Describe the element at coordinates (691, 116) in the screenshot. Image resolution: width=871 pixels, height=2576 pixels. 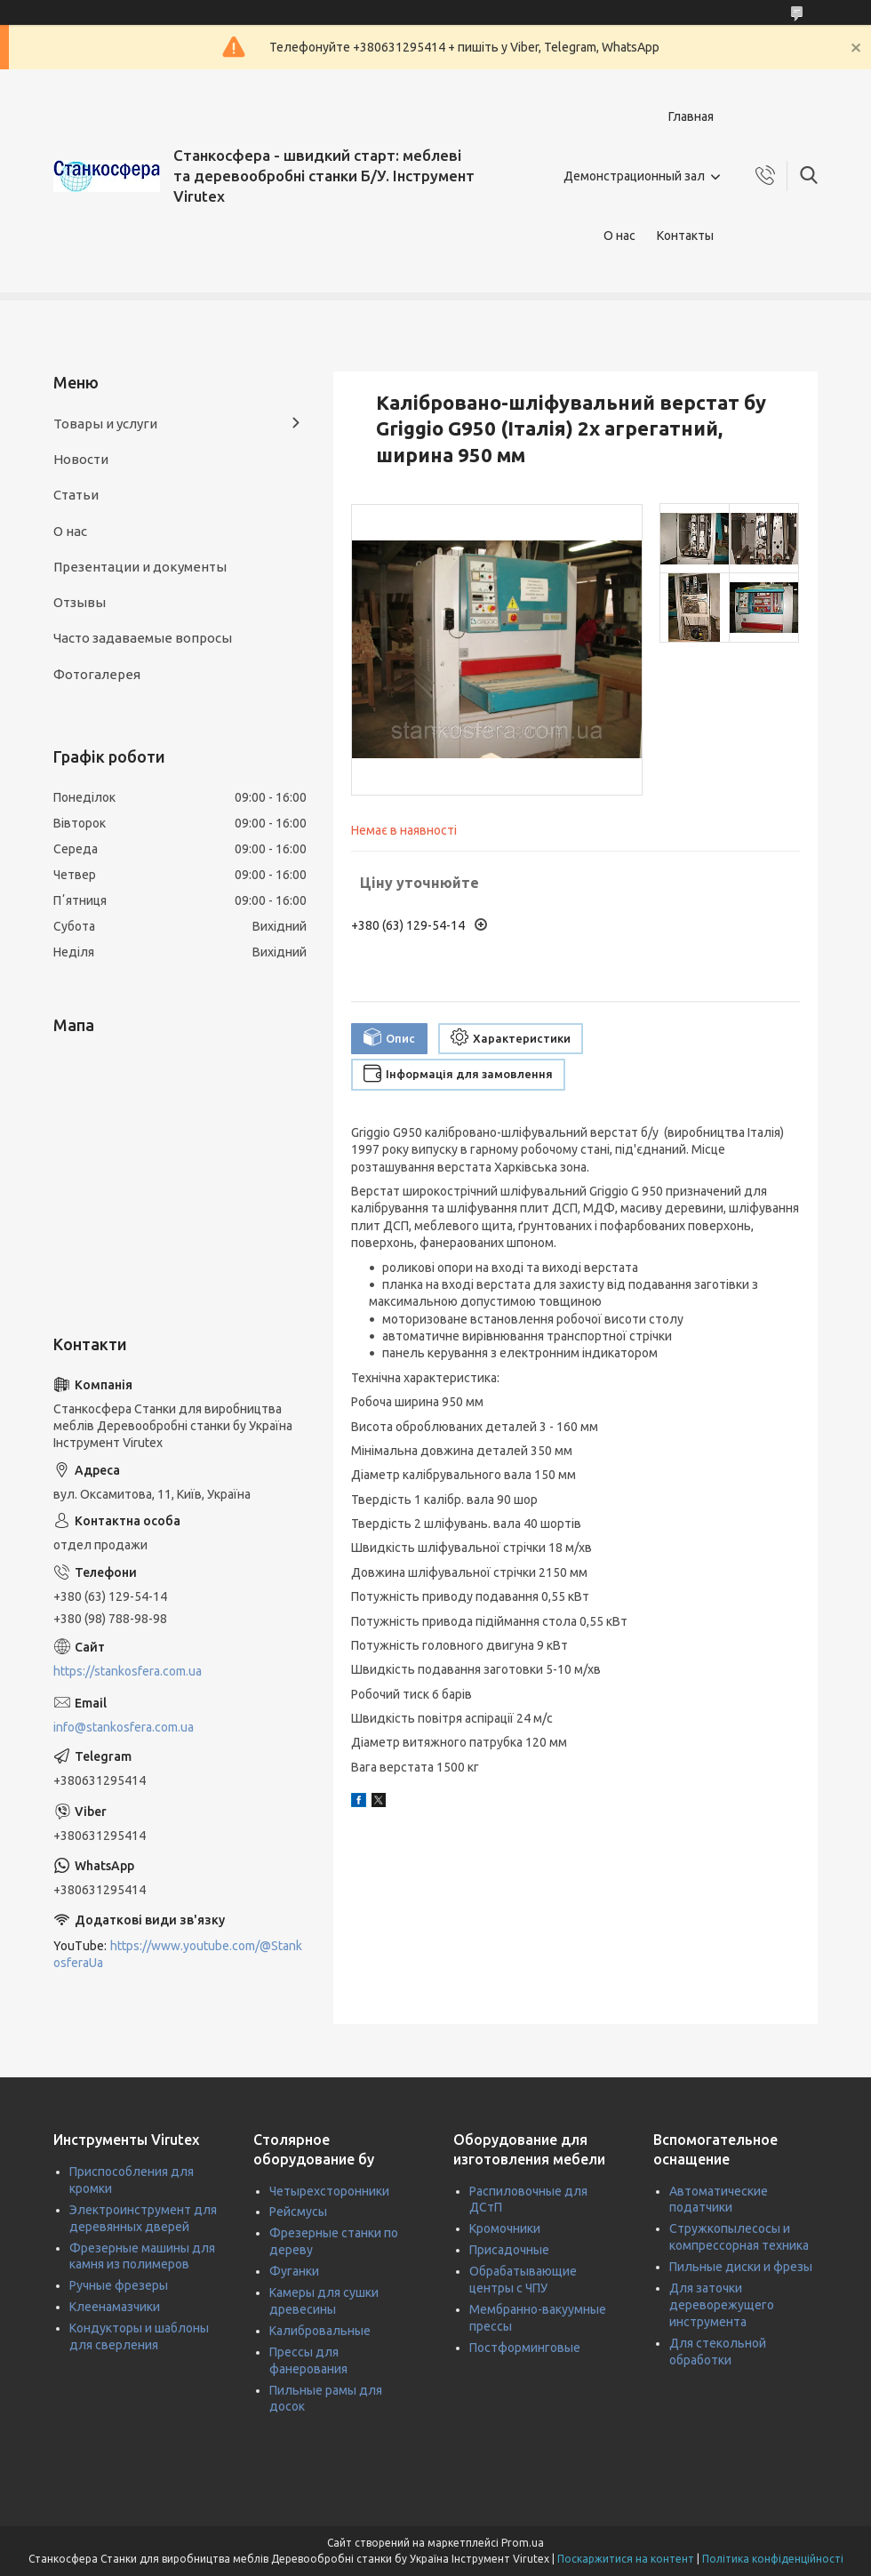
I see `Главная` at that location.